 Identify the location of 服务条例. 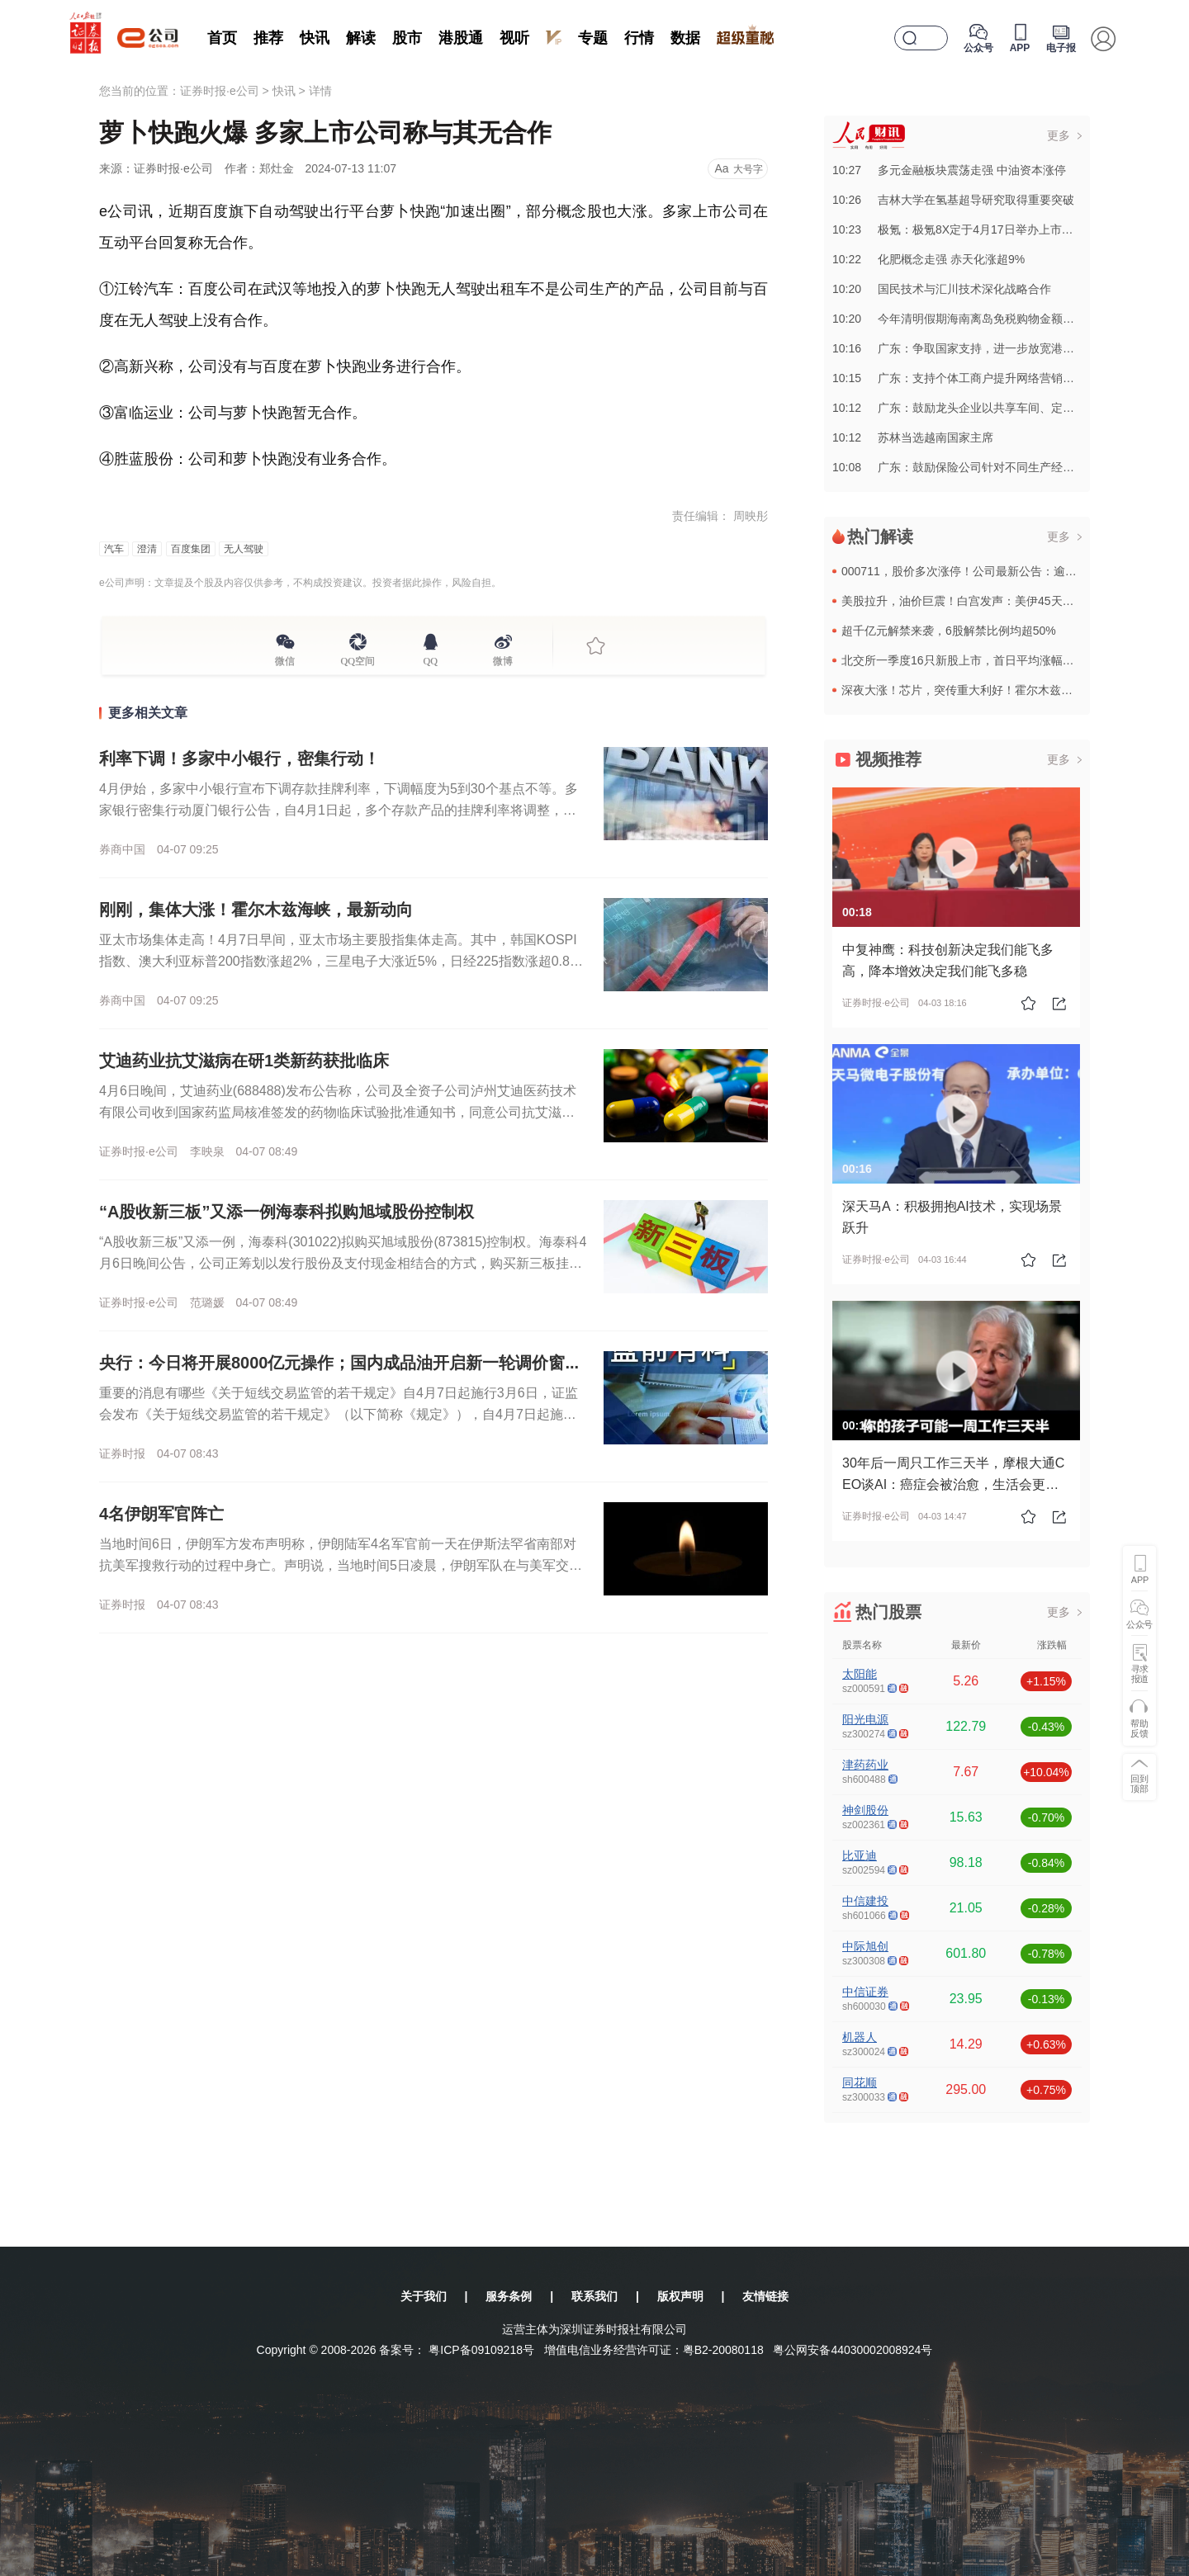
(509, 2296).